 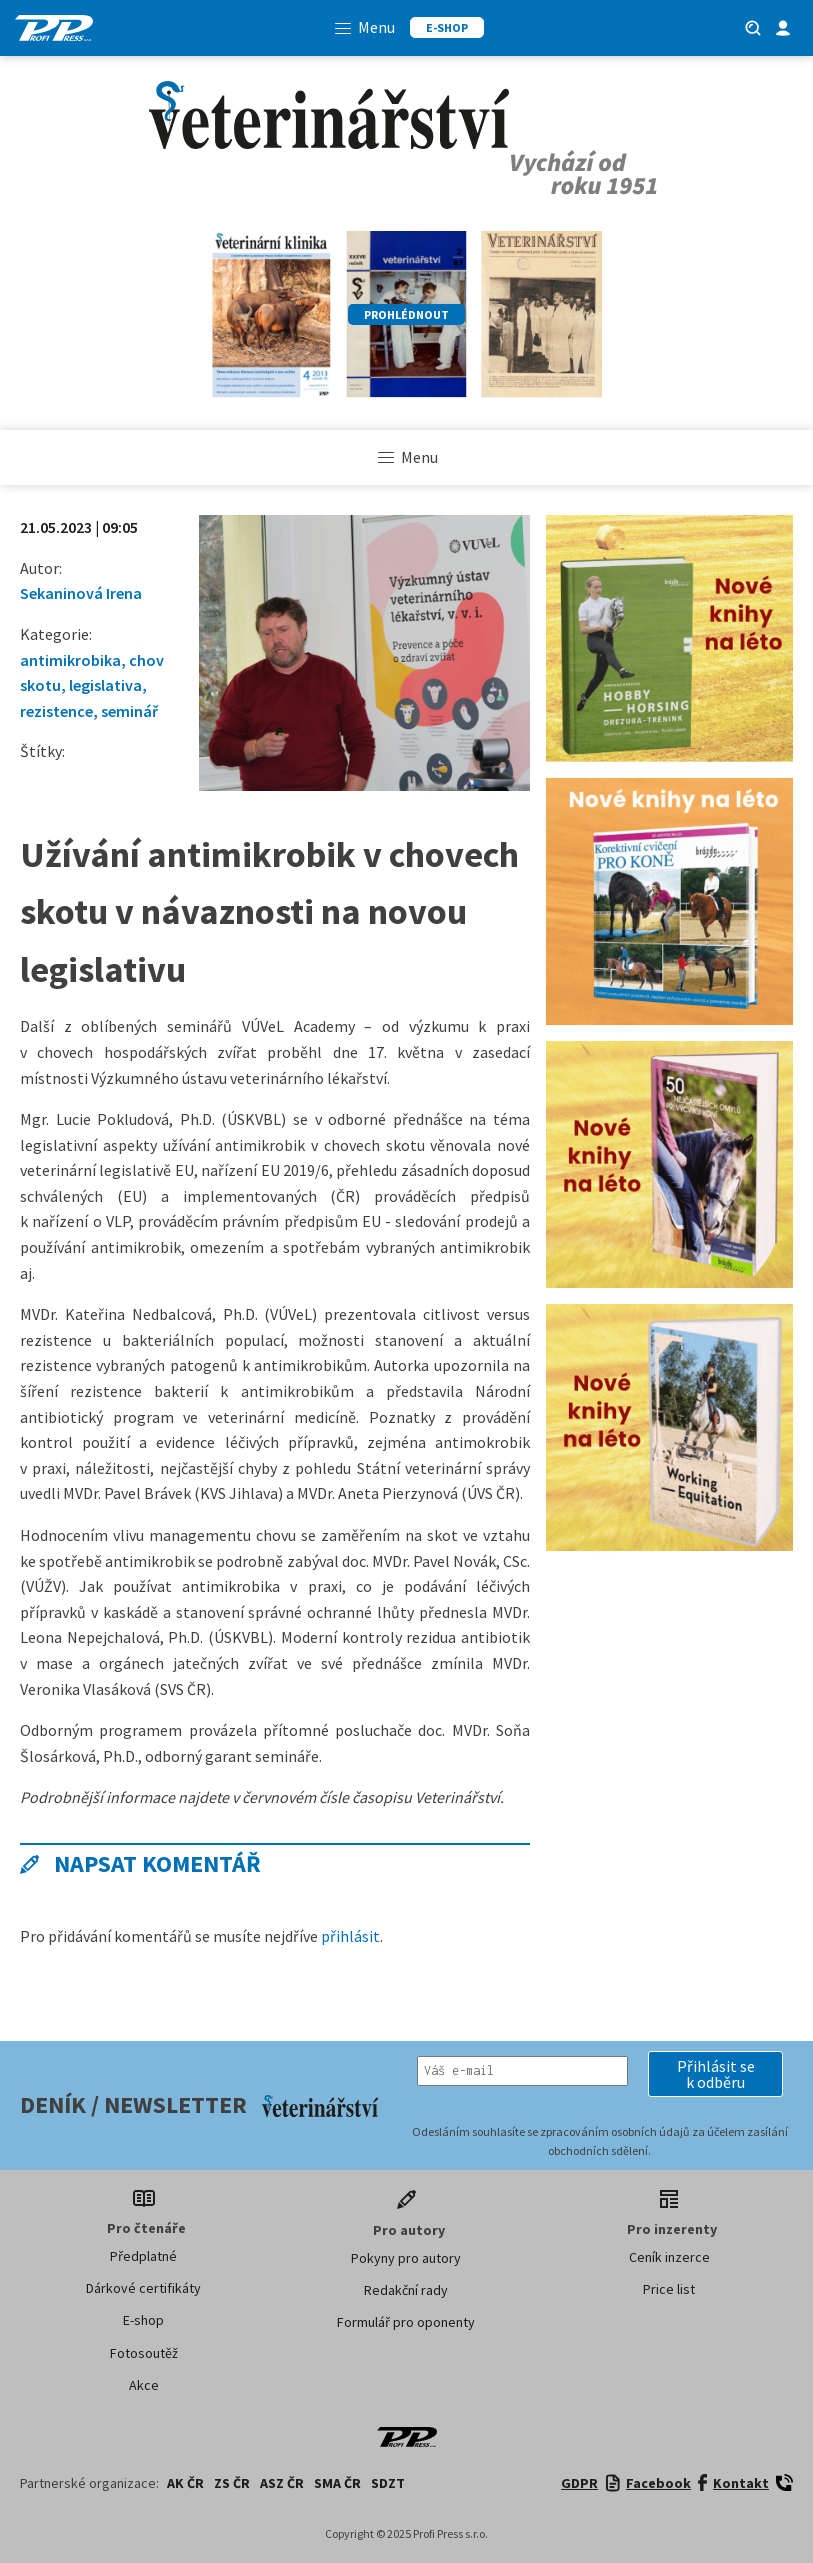 What do you see at coordinates (56, 711) in the screenshot?
I see `rezistence` at bounding box center [56, 711].